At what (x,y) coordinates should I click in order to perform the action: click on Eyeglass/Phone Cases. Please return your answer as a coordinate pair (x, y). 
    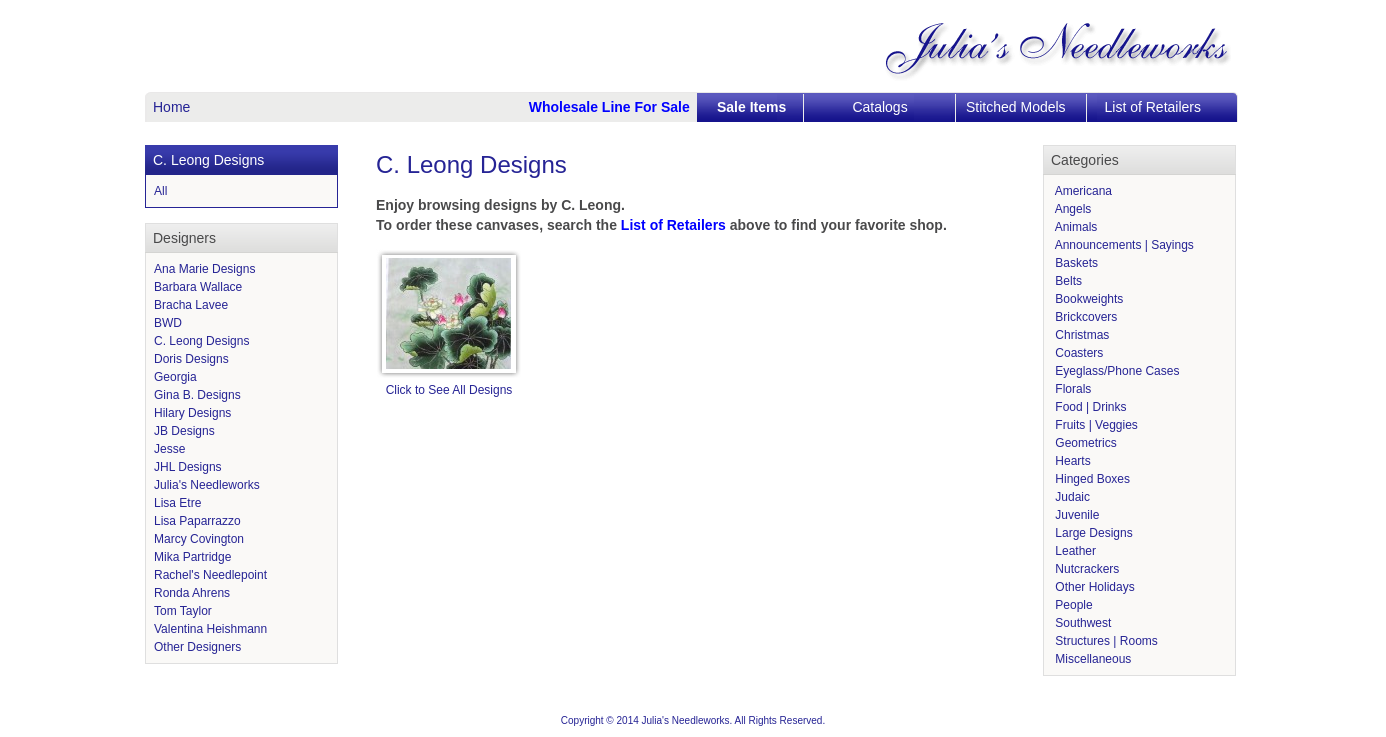
    Looking at the image, I should click on (1115, 371).